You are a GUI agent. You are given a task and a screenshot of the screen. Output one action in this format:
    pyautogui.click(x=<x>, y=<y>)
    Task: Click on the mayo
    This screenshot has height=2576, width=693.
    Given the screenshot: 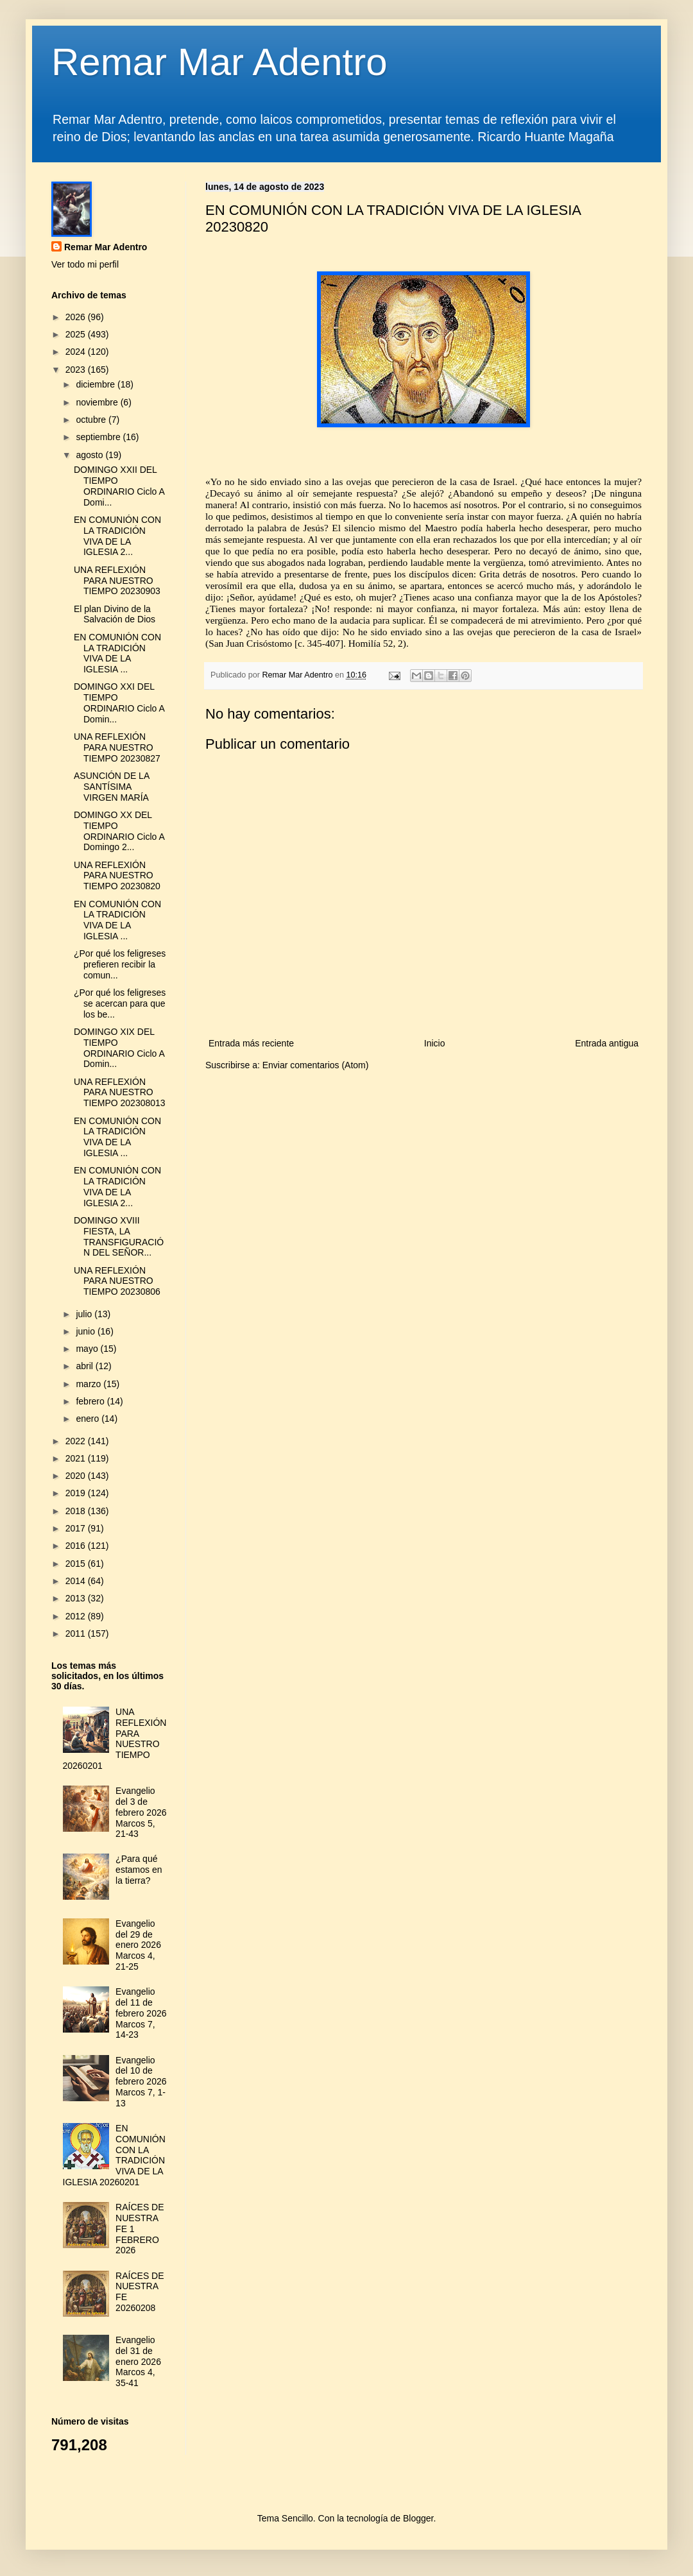 What is the action you would take?
    pyautogui.click(x=88, y=1348)
    